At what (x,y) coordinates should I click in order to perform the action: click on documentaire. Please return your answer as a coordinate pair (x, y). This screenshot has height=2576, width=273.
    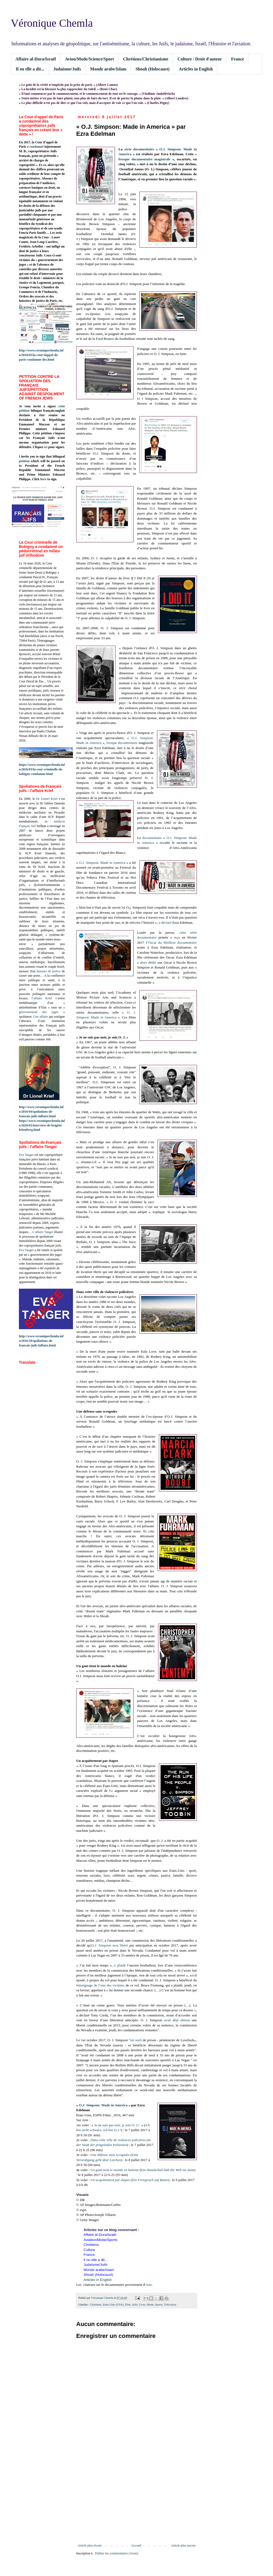
    Looking at the image, I should click on (152, 838).